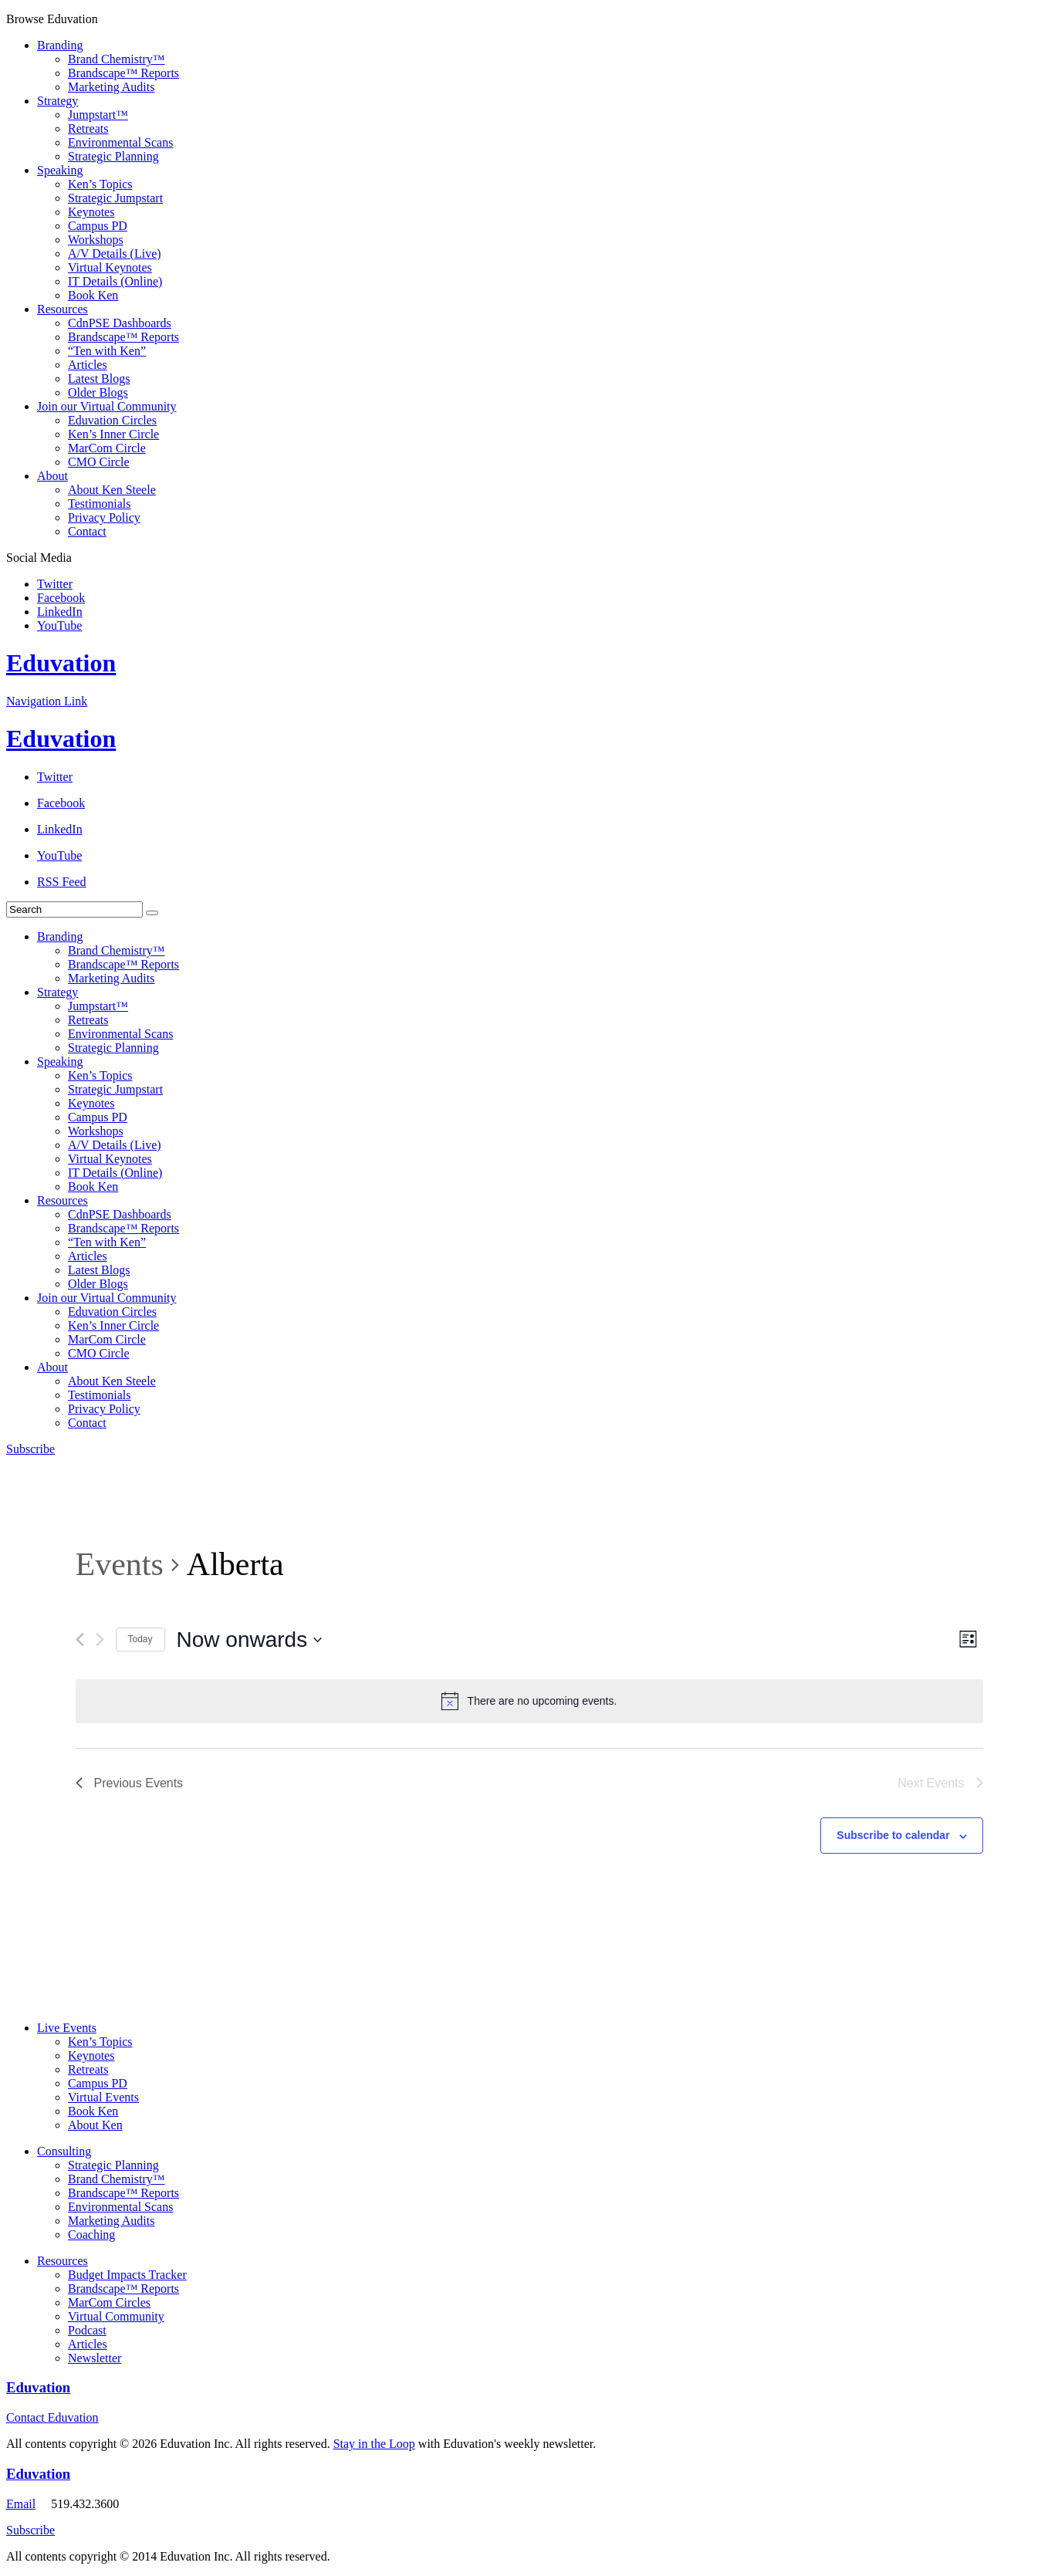  Describe the element at coordinates (127, 2274) in the screenshot. I see `Budget Impacts Tracker` at that location.